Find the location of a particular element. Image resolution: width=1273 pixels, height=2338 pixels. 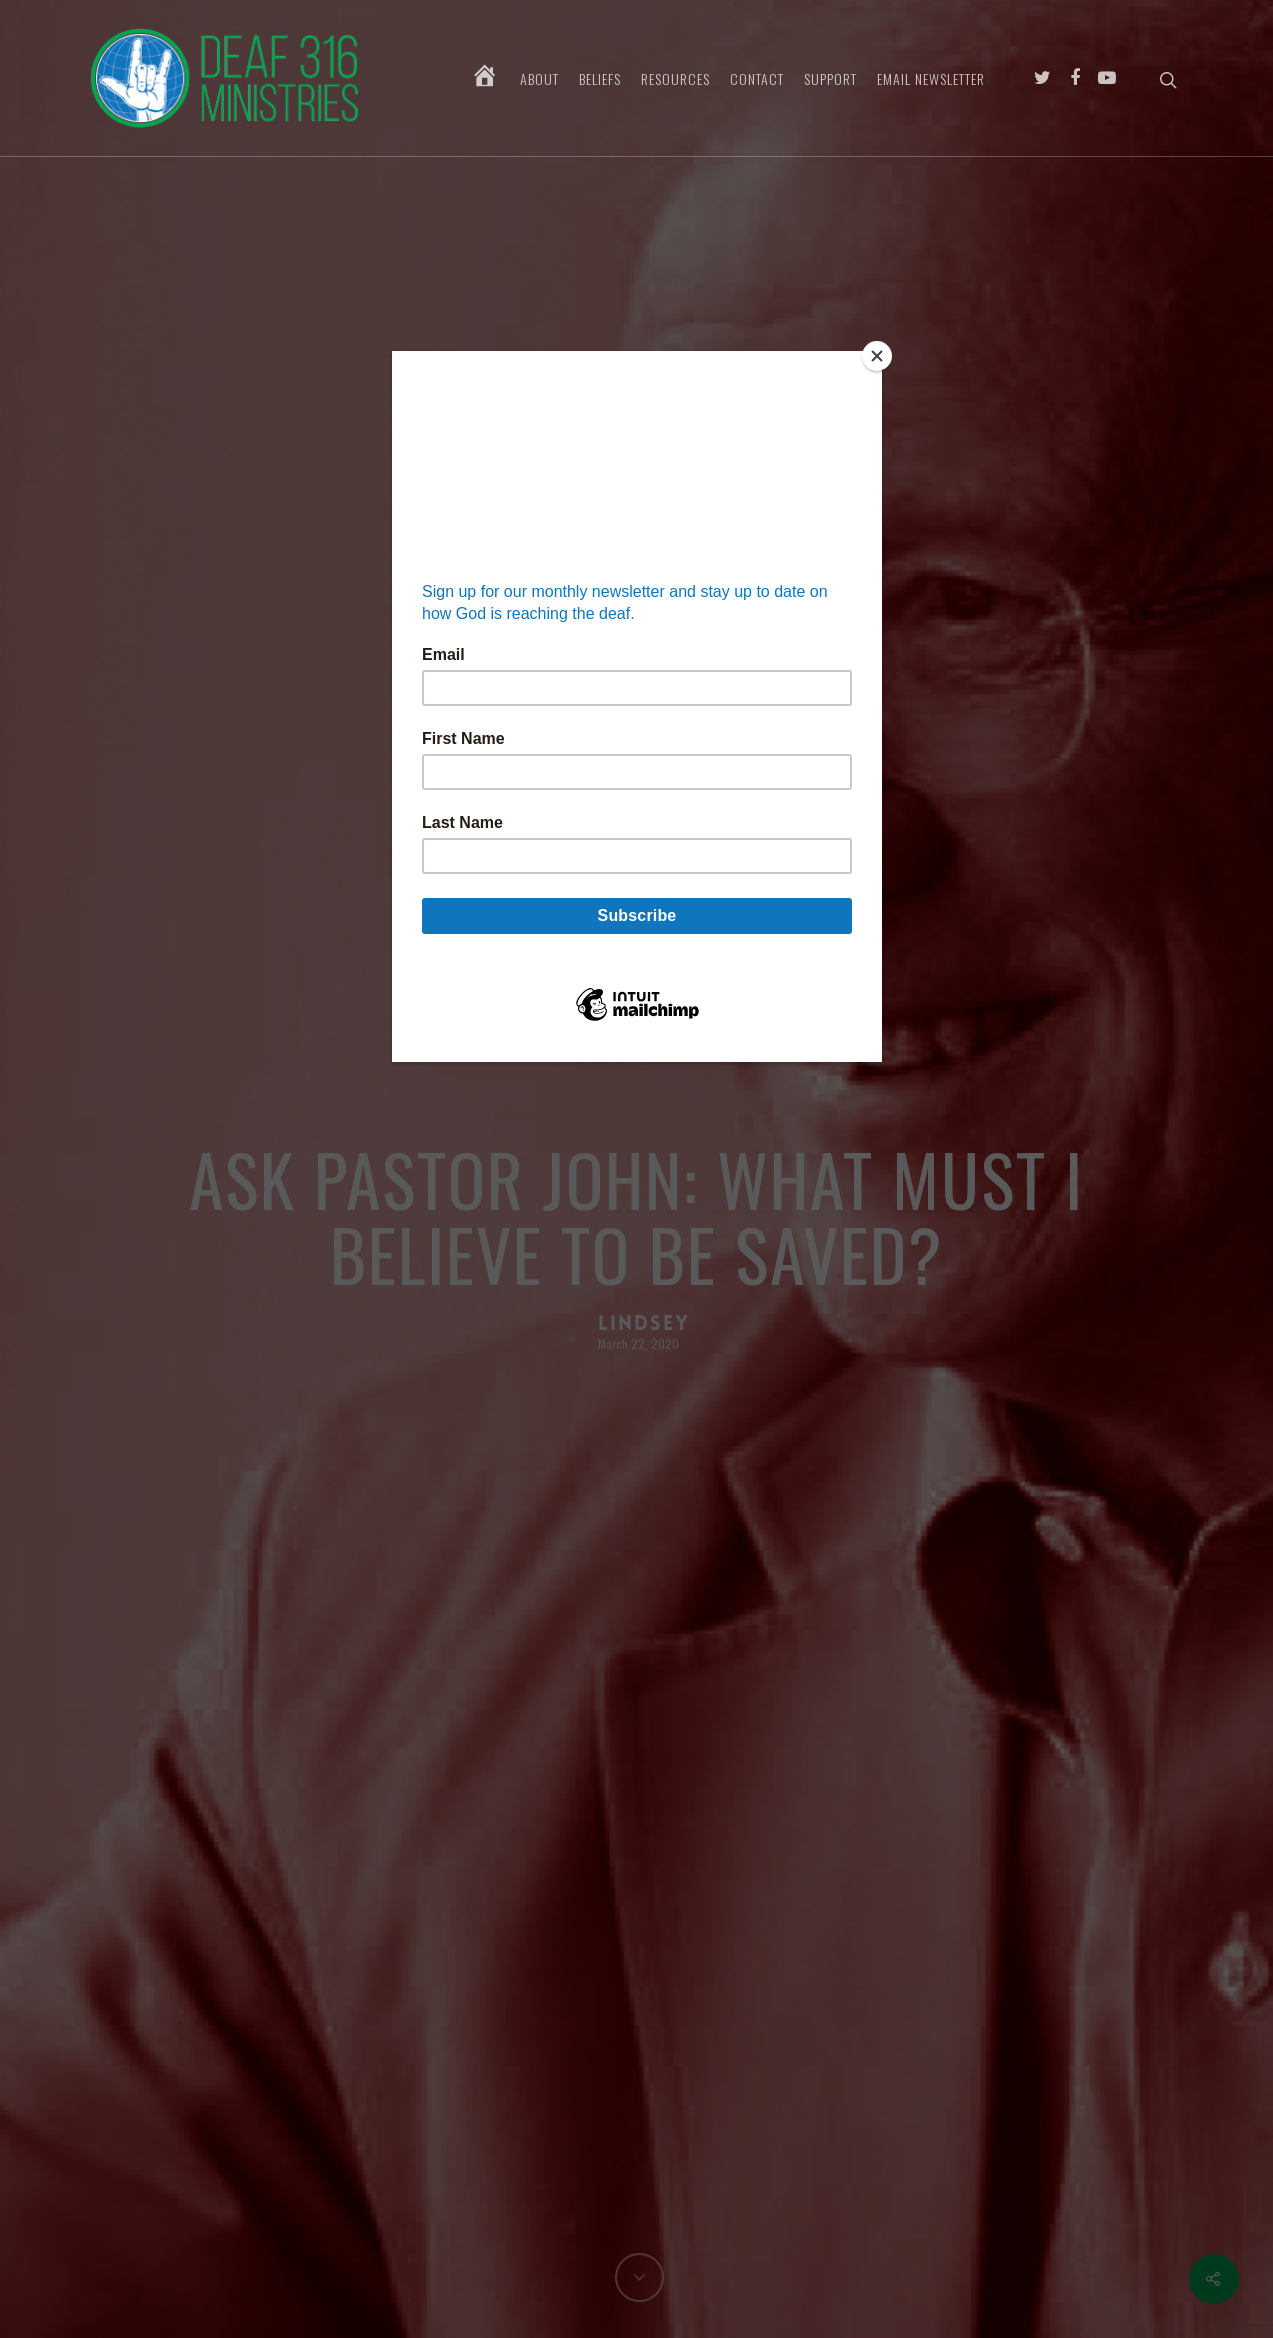

Beliefs is located at coordinates (600, 79).